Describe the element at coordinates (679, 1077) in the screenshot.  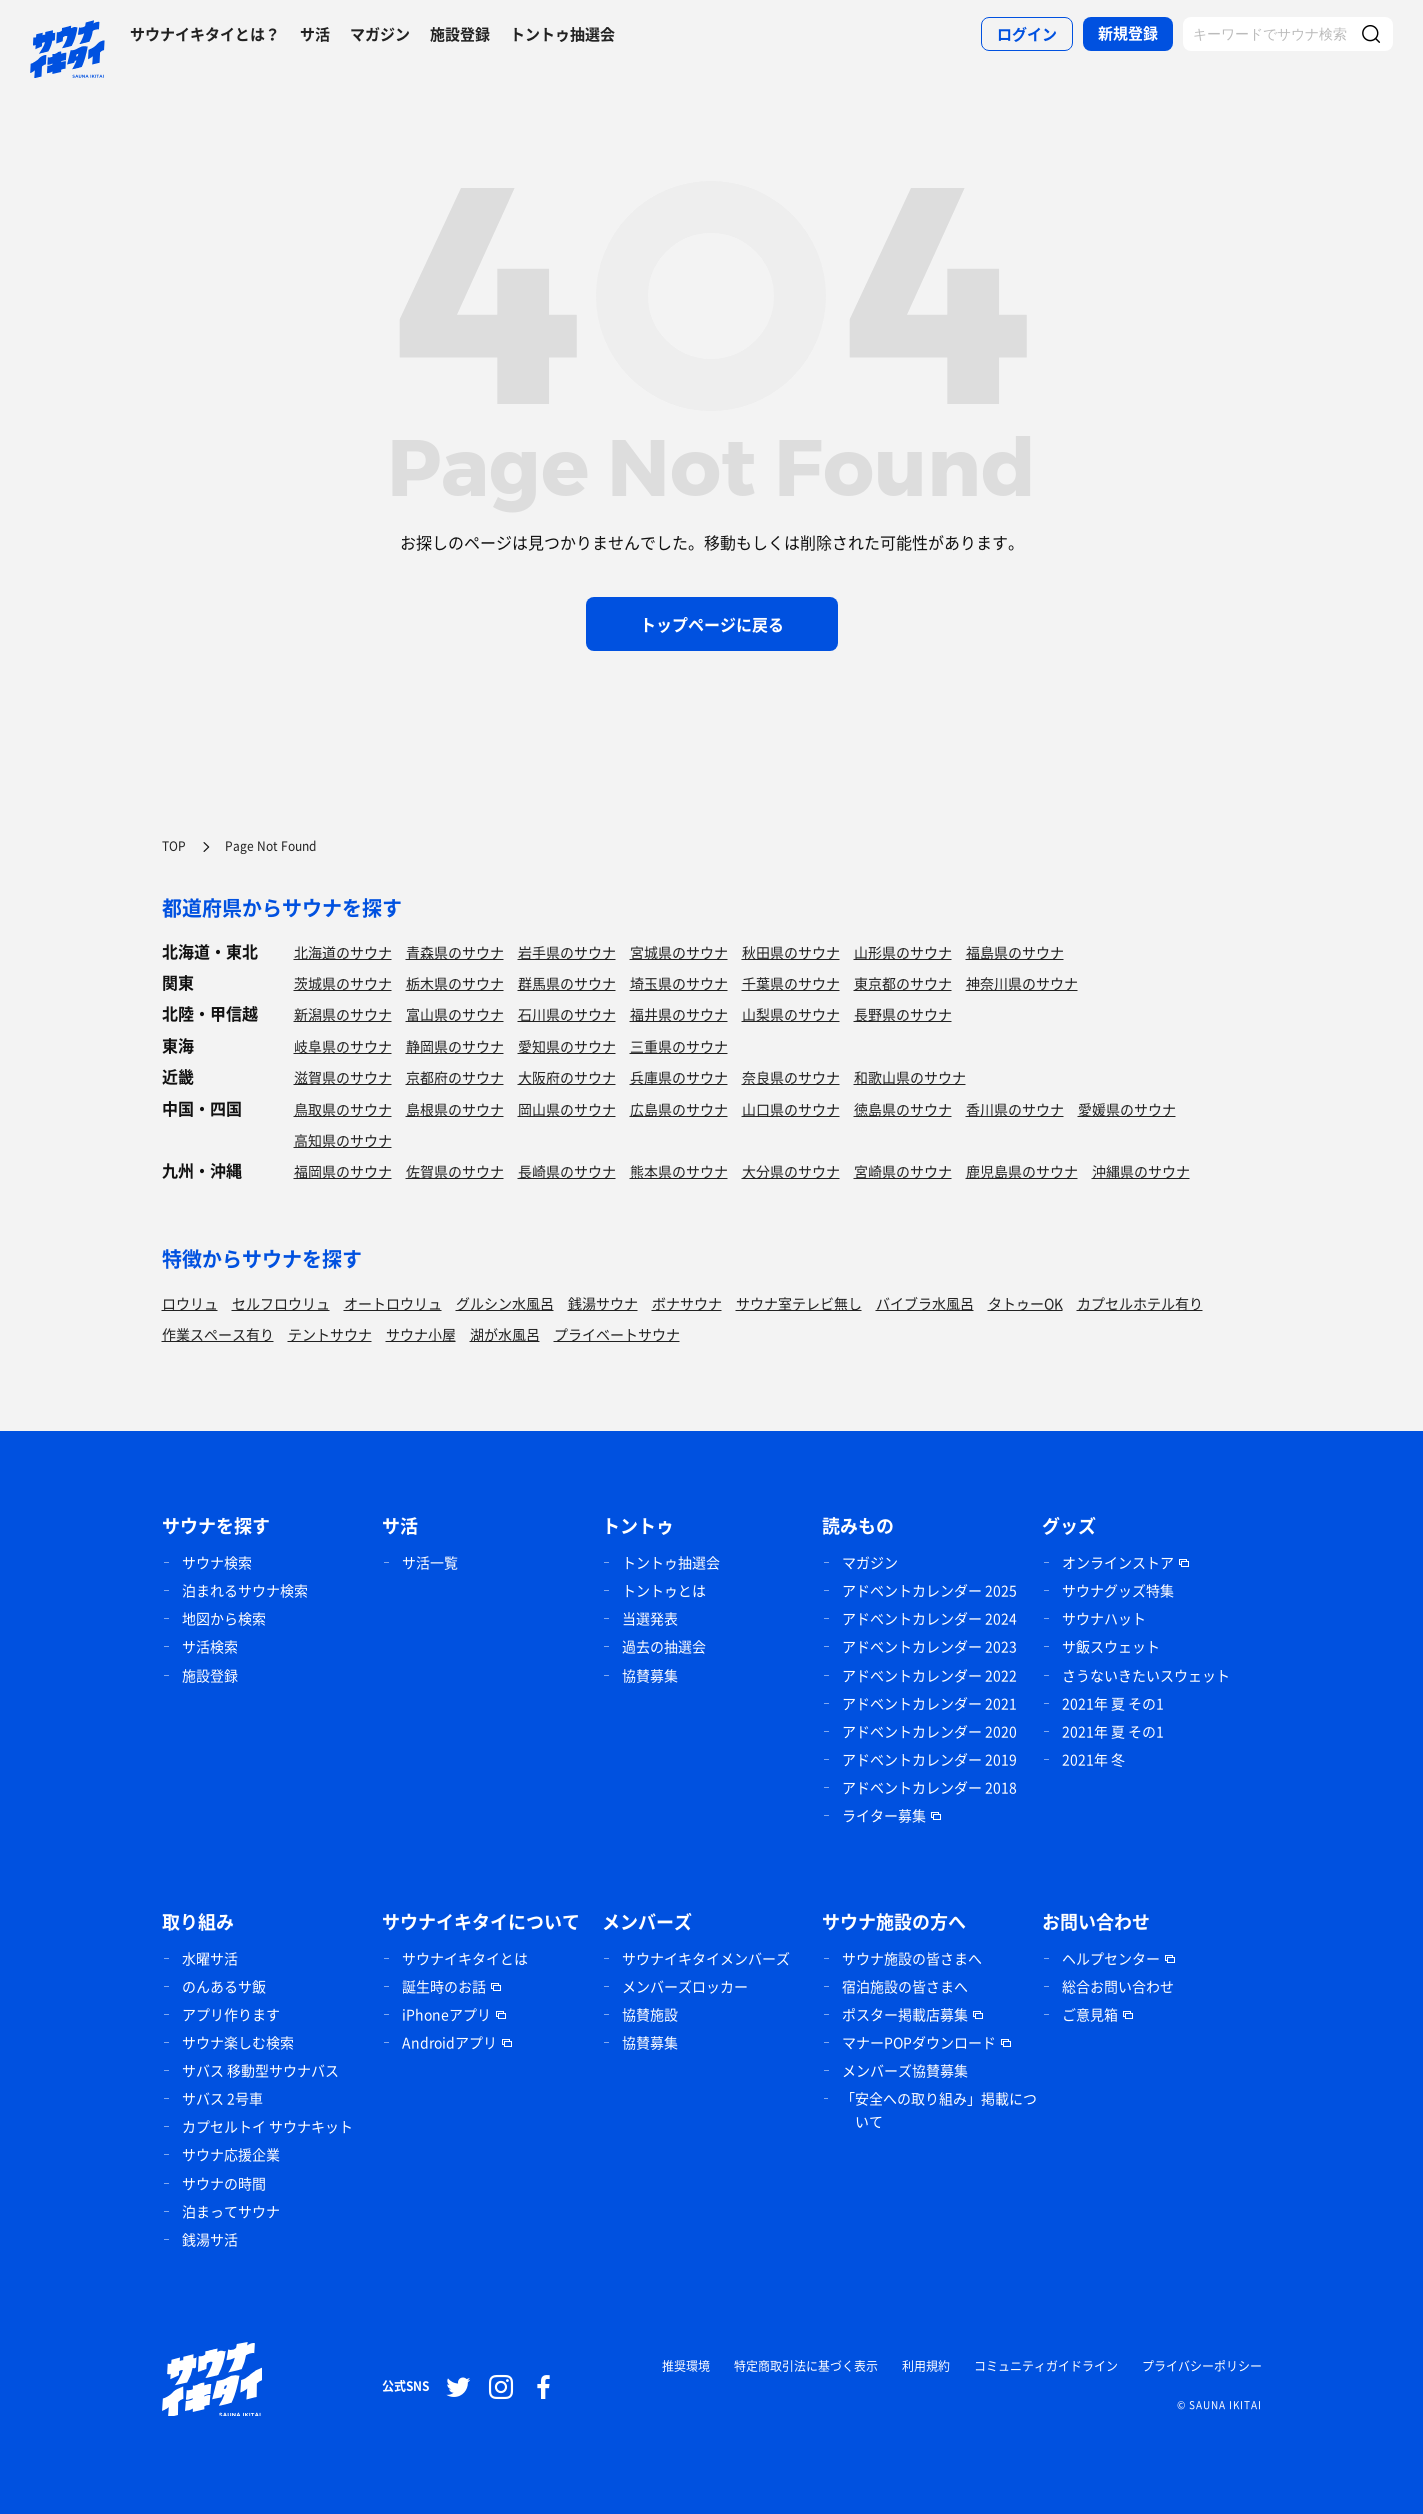
I see `兵庫県のサウナ` at that location.